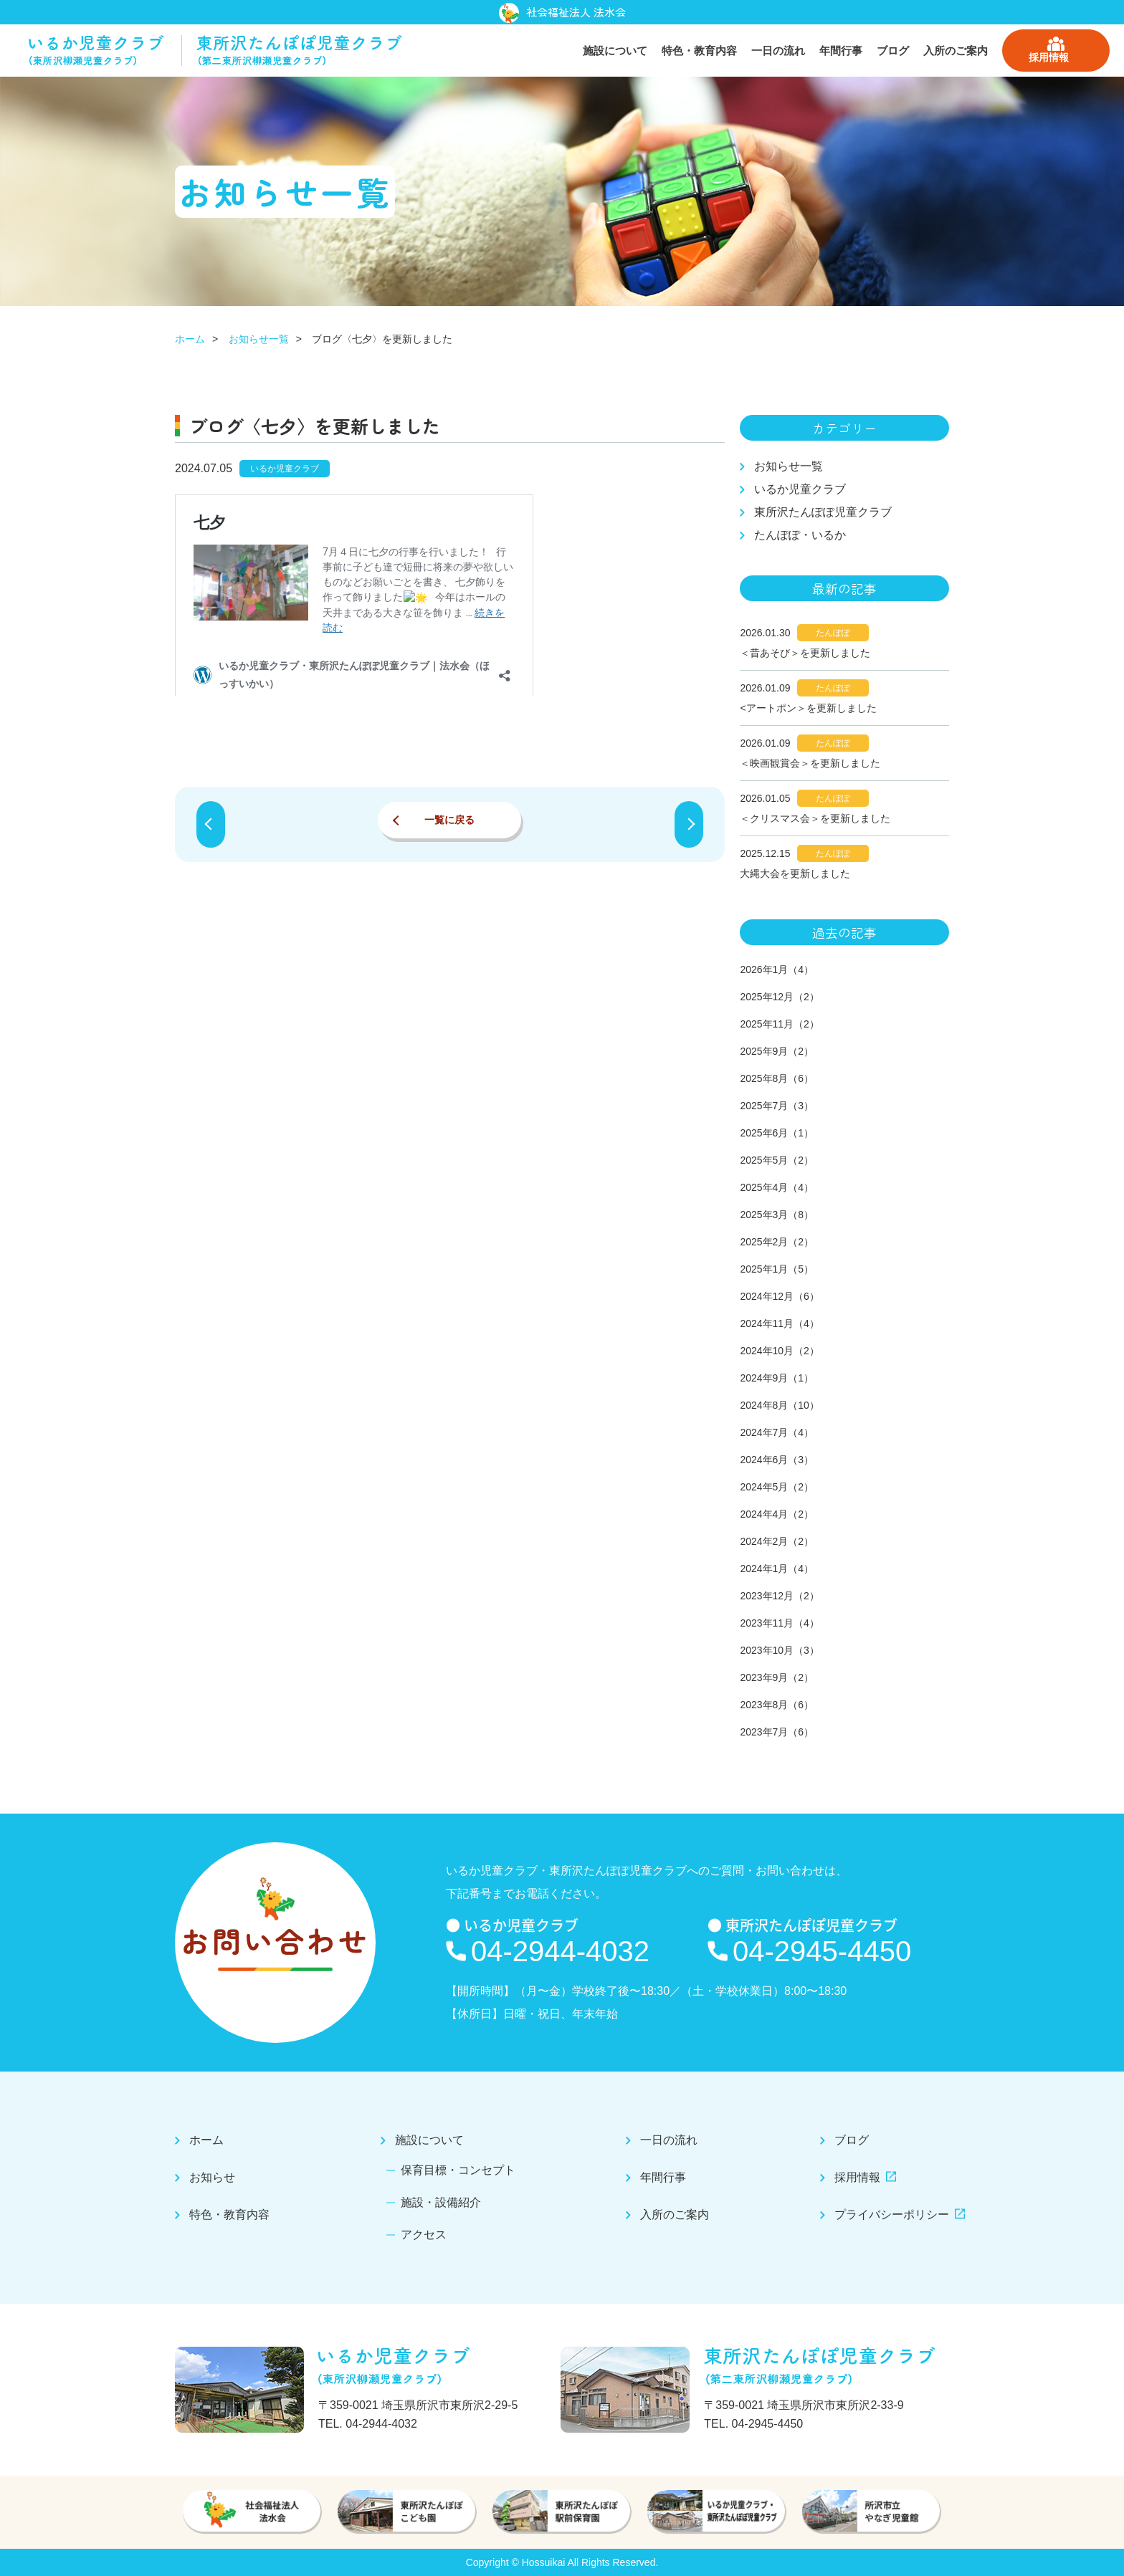  I want to click on 2025年7月（3）, so click(777, 1105).